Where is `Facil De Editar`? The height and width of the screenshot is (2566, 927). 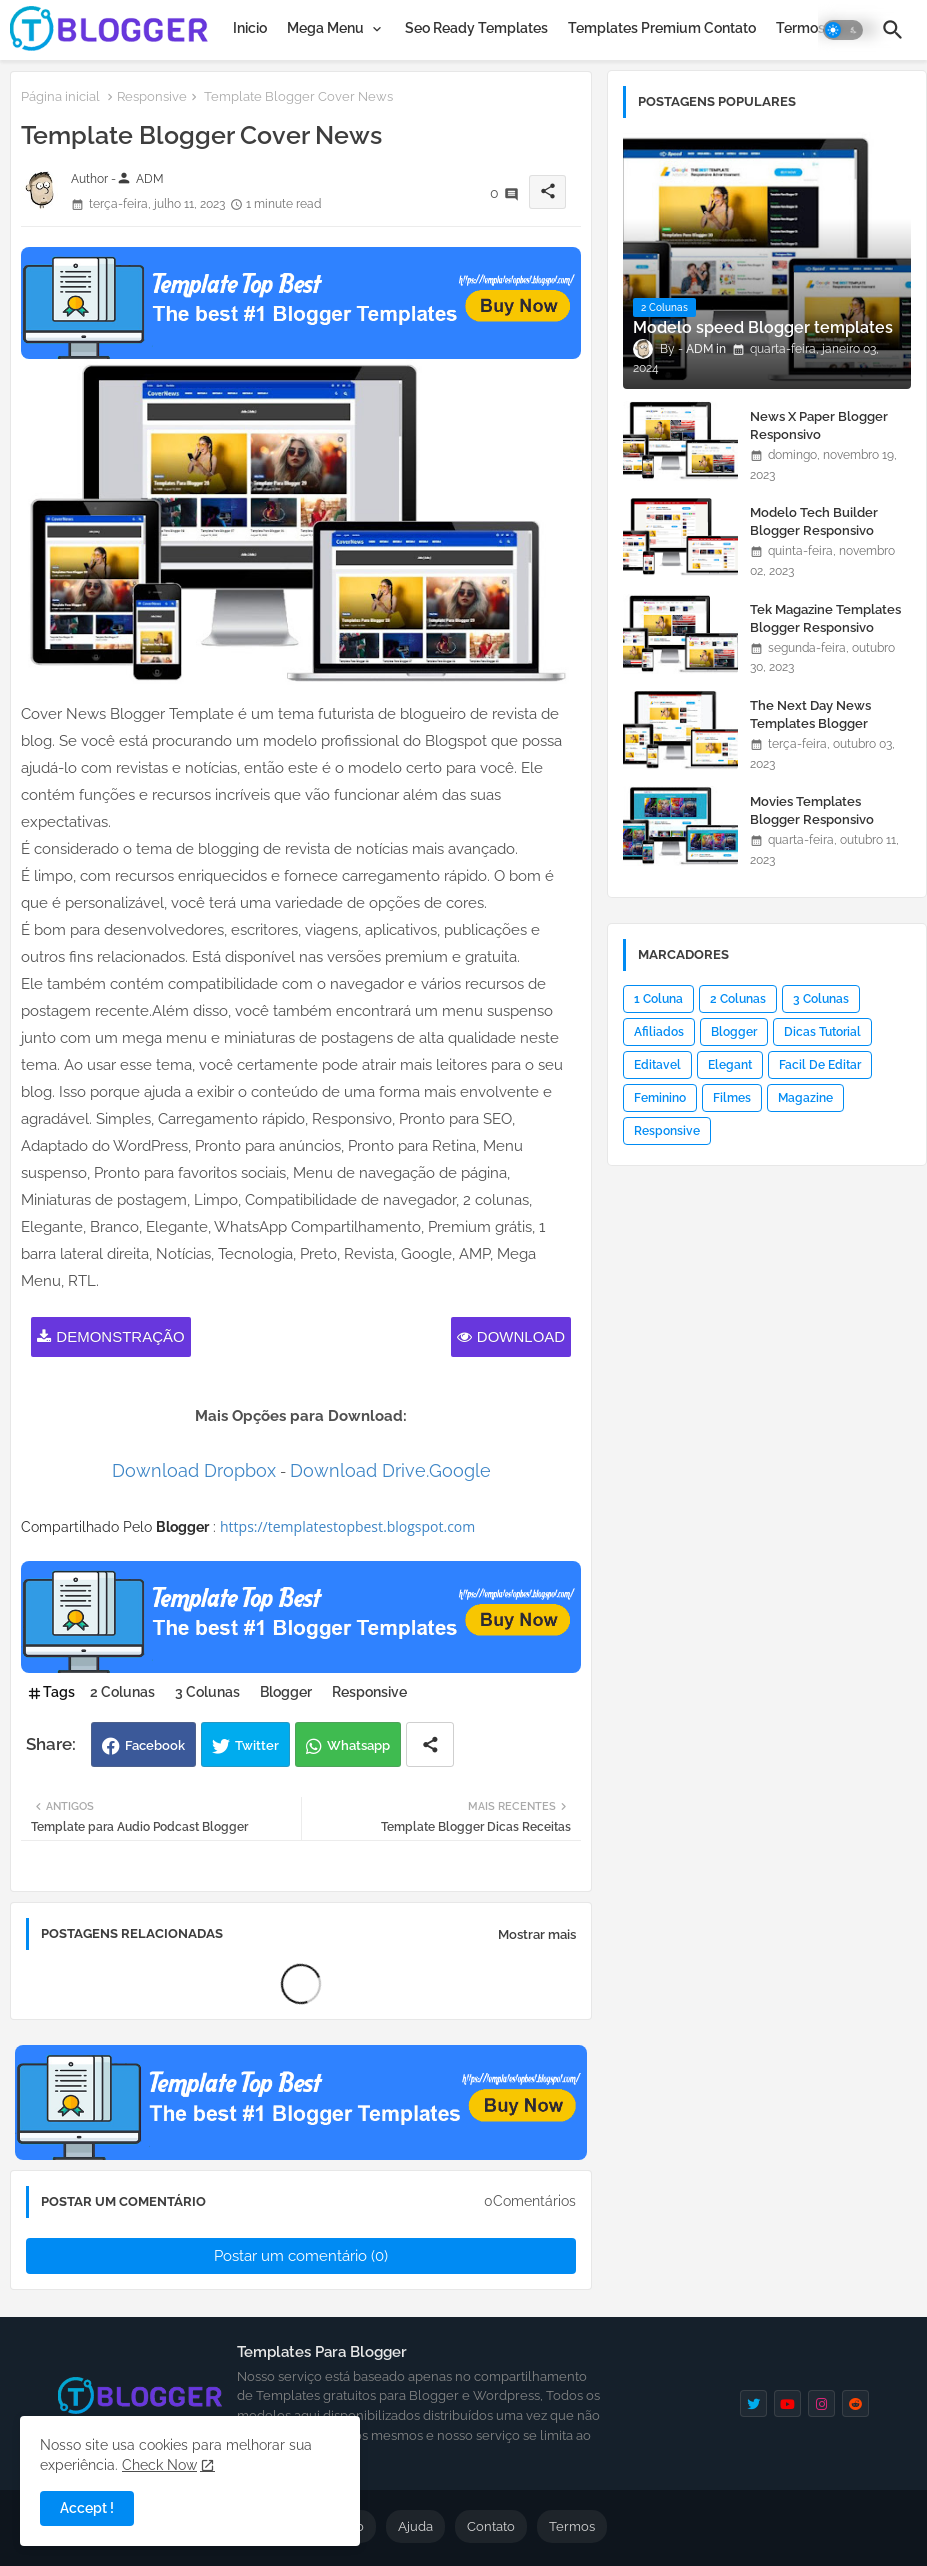
Facil De Editar is located at coordinates (820, 1065).